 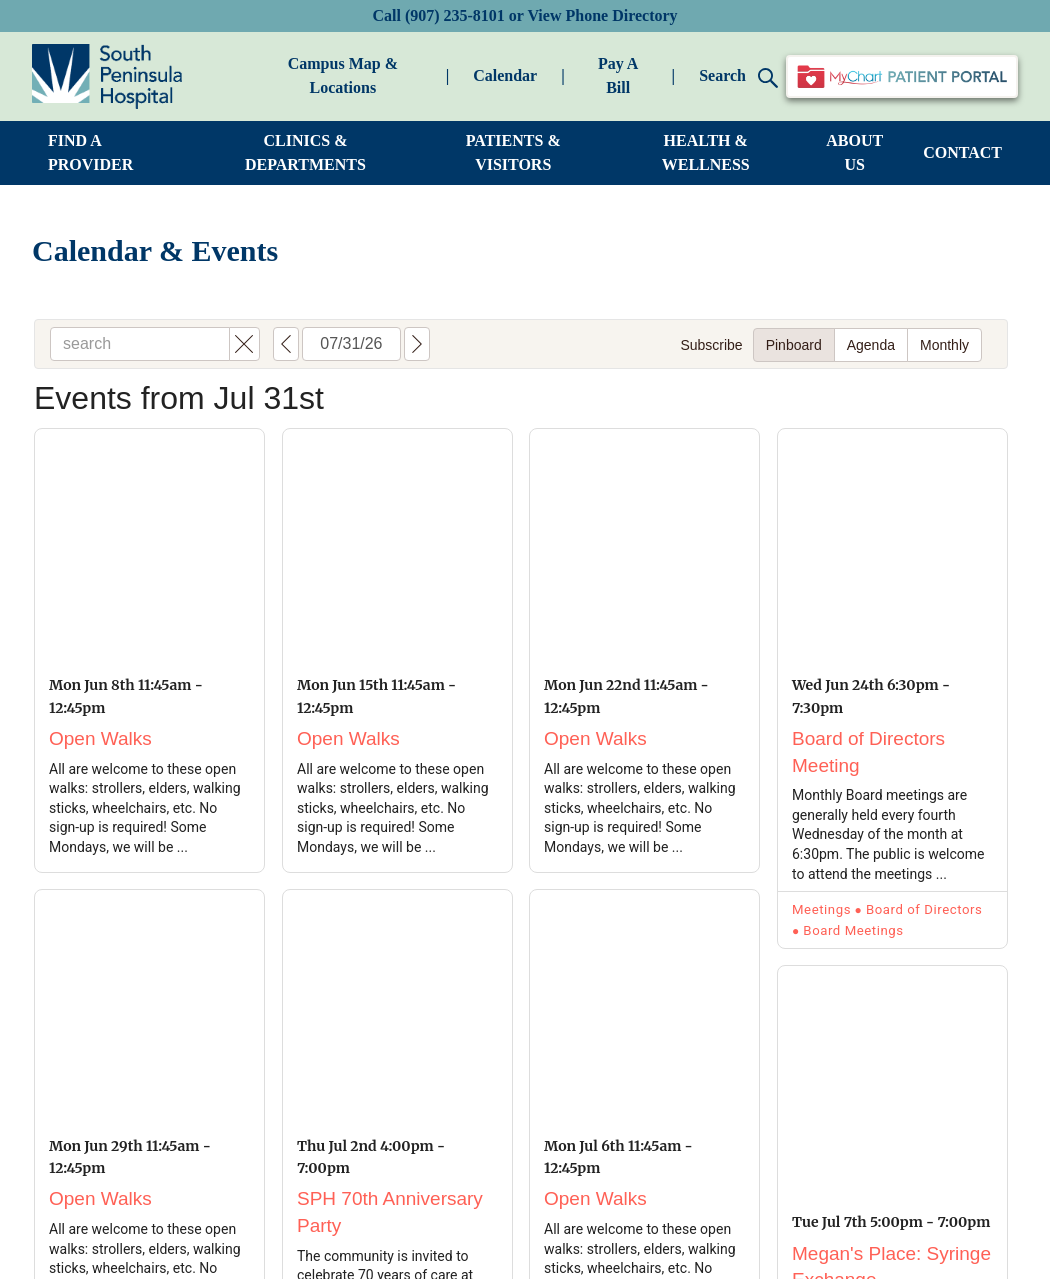 I want to click on HEALTH & WELLNESS, so click(x=706, y=152).